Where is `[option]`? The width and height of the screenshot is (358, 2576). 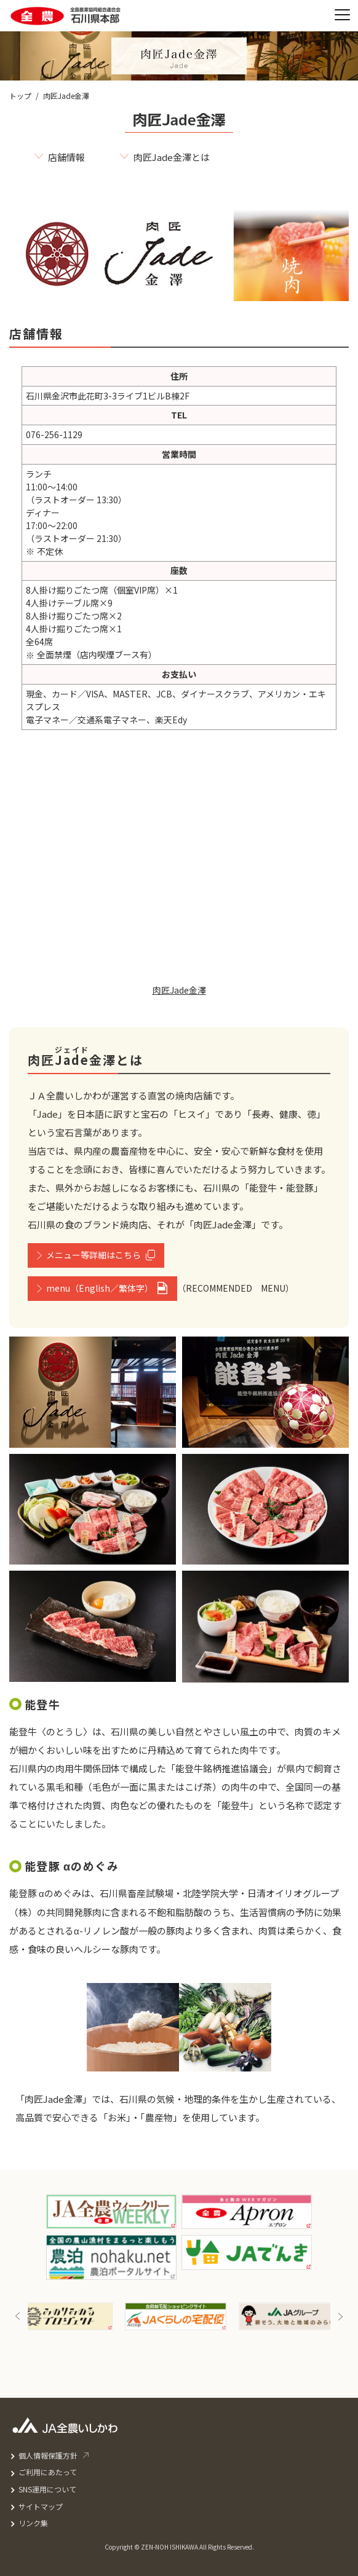
[option] is located at coordinates (65, 2316).